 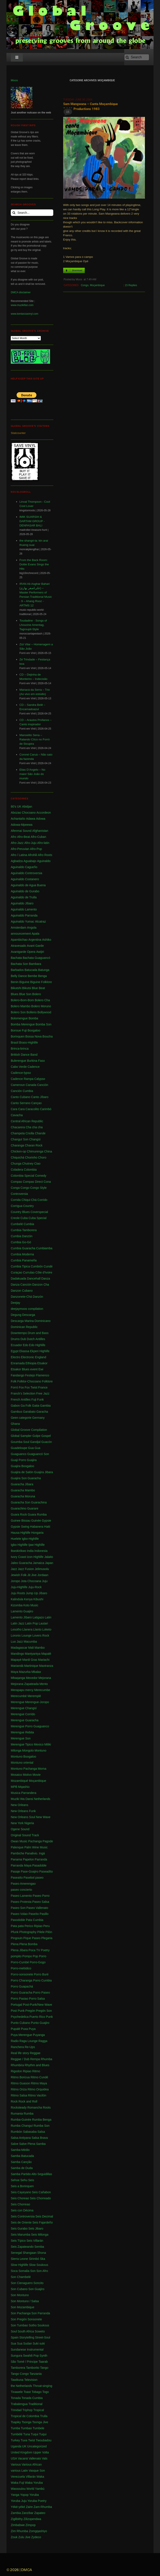 What do you see at coordinates (46, 939) in the screenshot?
I see `Ashiko [Ashiko (2 items)]` at bounding box center [46, 939].